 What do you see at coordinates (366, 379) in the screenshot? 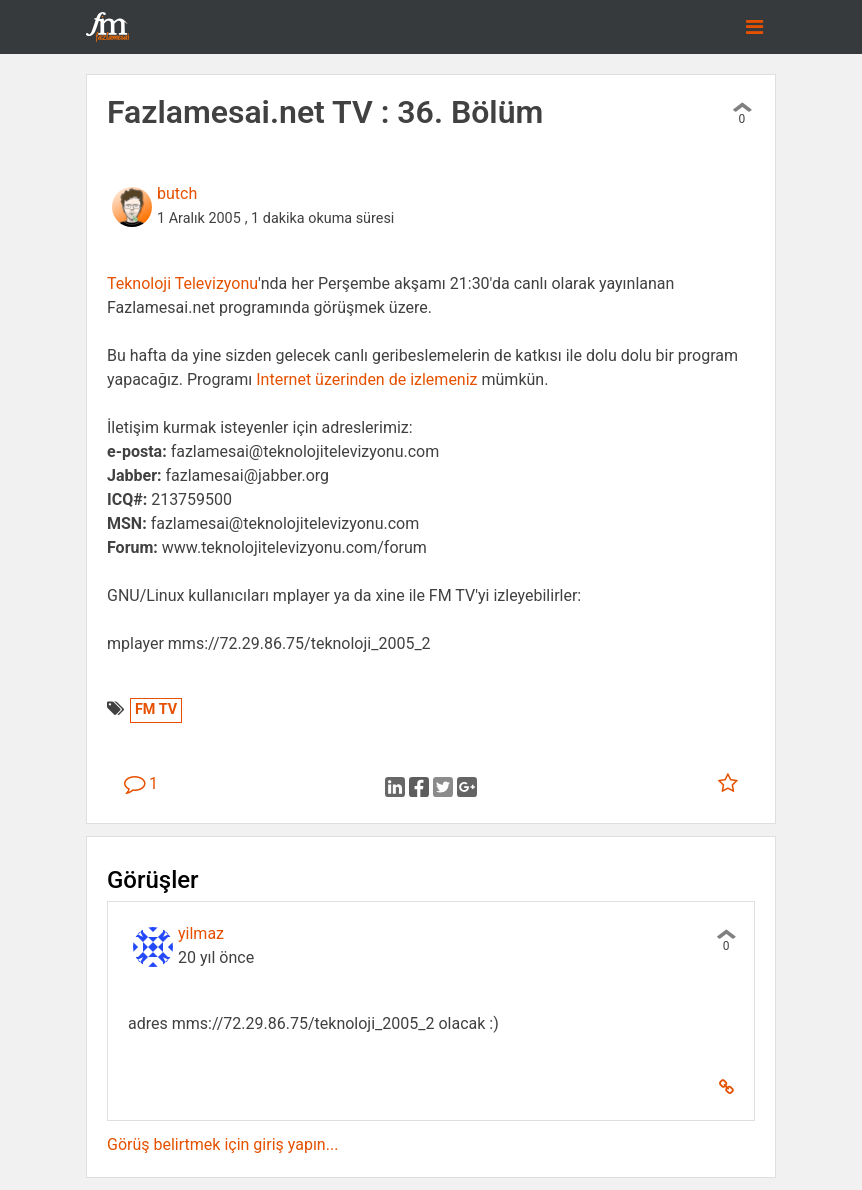
I see `Internet üzerinden de izlemeniz` at bounding box center [366, 379].